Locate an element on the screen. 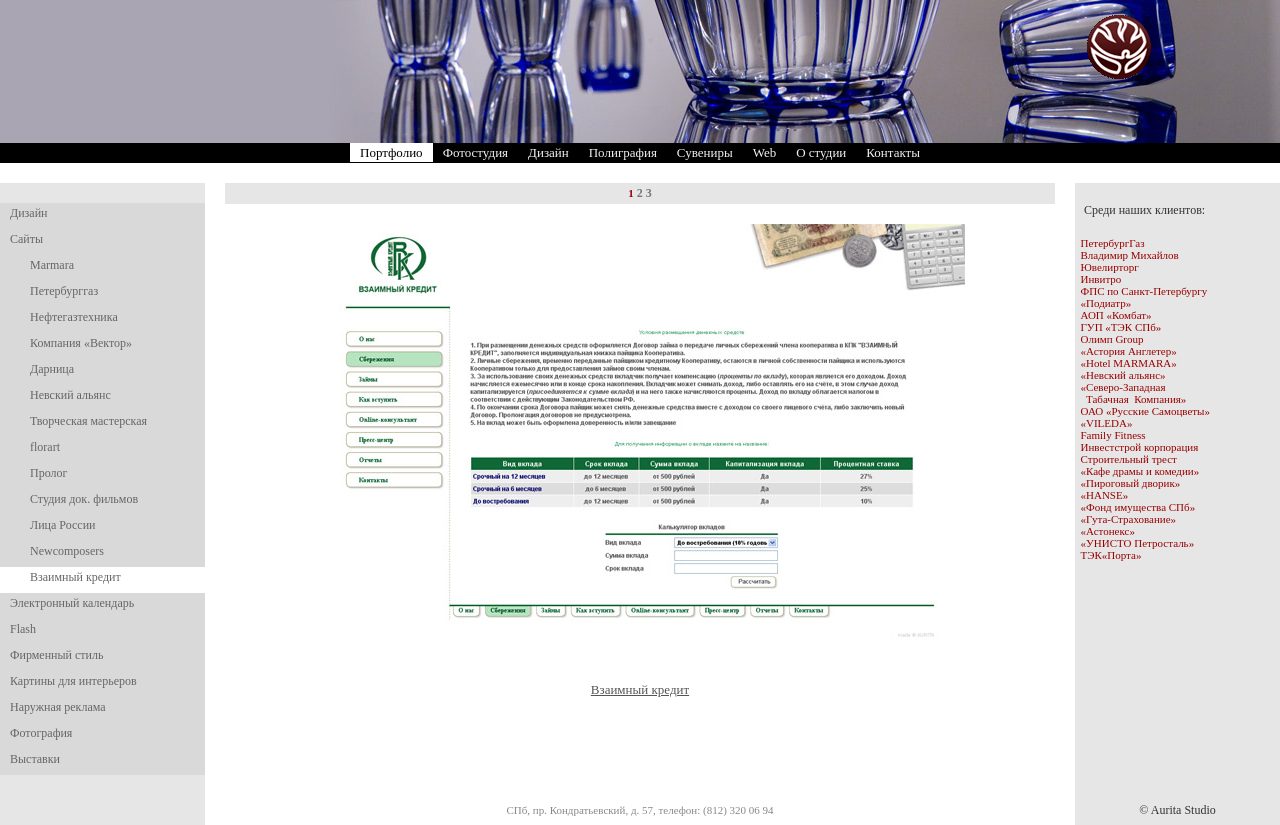 Image resolution: width=1280 pixels, height=825 pixels. Полиграфия is located at coordinates (623, 152).